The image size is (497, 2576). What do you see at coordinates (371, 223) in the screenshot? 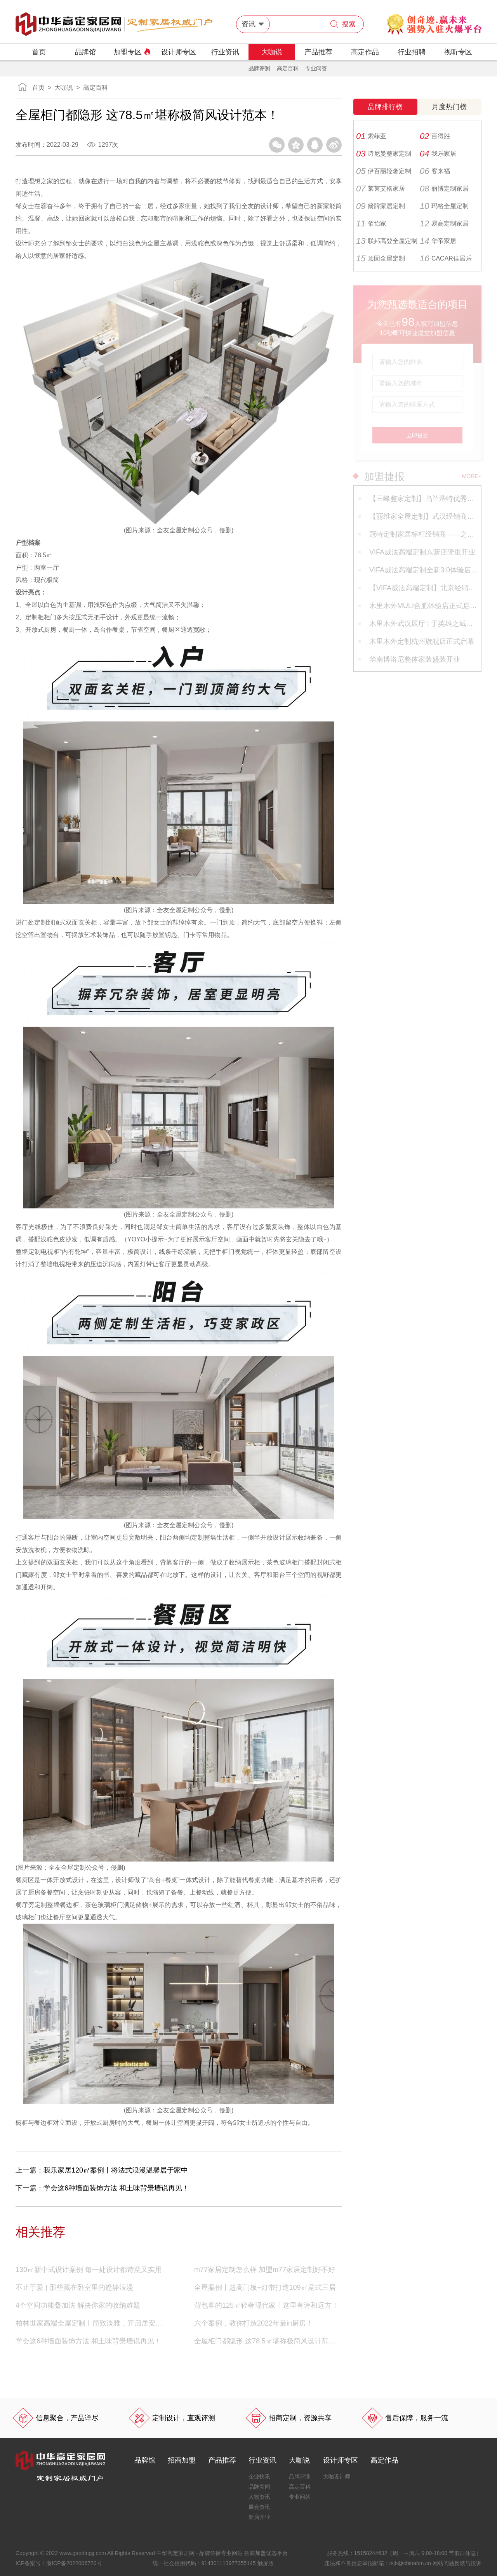
I see `佰怡家` at bounding box center [371, 223].